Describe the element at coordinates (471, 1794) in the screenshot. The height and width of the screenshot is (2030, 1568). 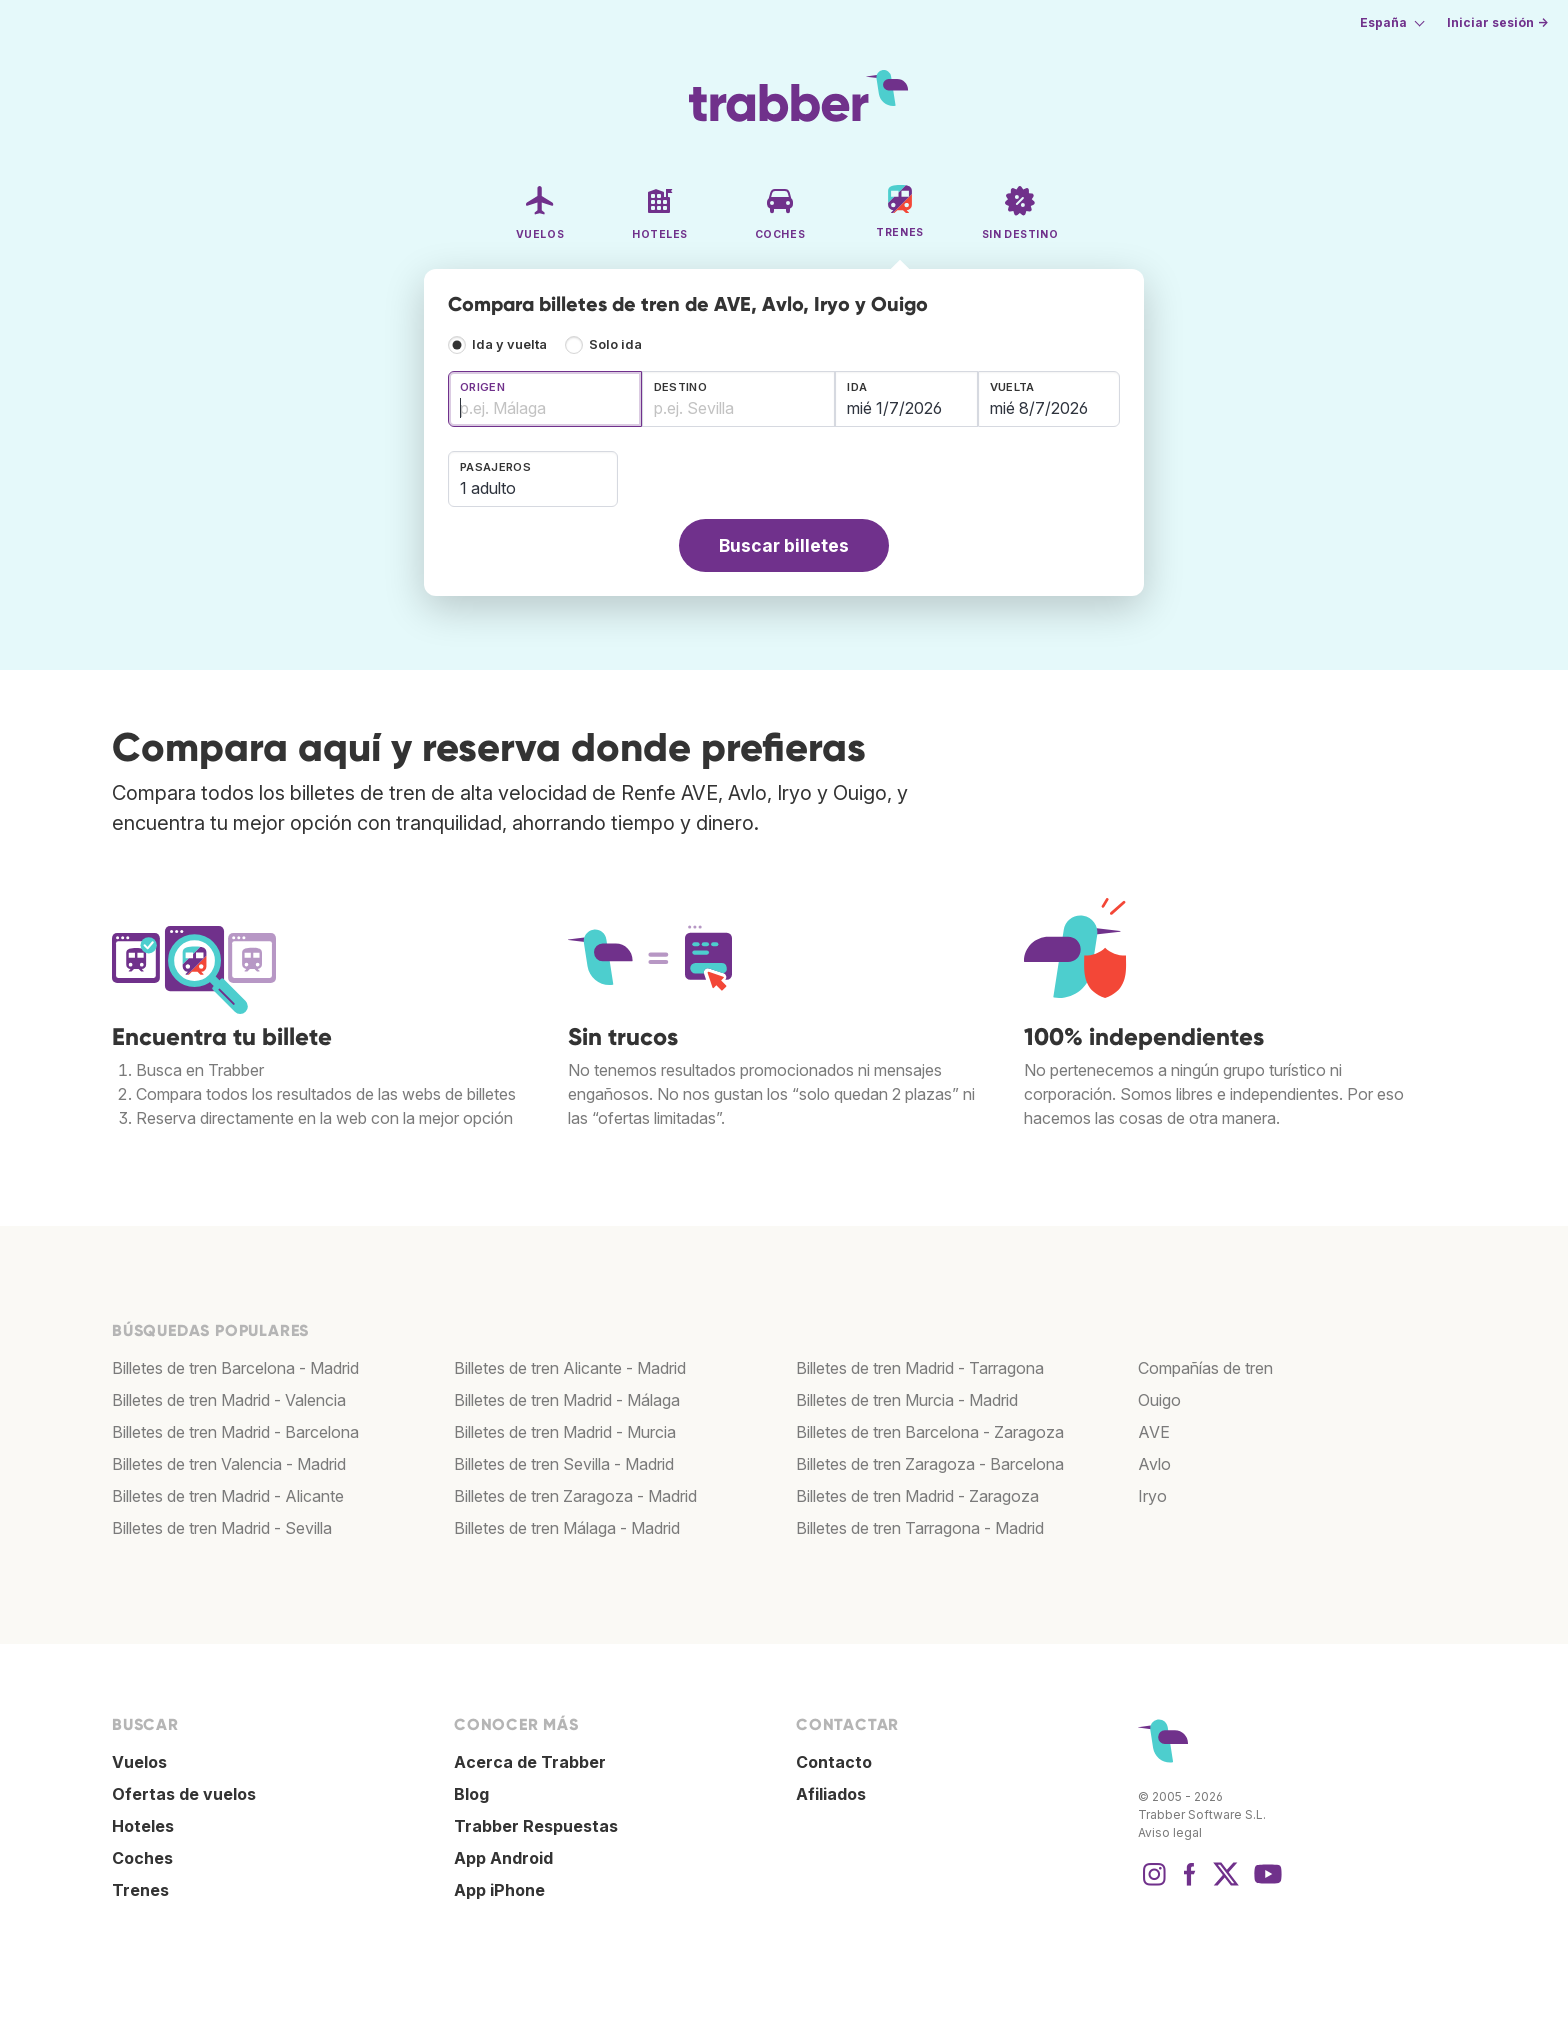
I see `Blog` at that location.